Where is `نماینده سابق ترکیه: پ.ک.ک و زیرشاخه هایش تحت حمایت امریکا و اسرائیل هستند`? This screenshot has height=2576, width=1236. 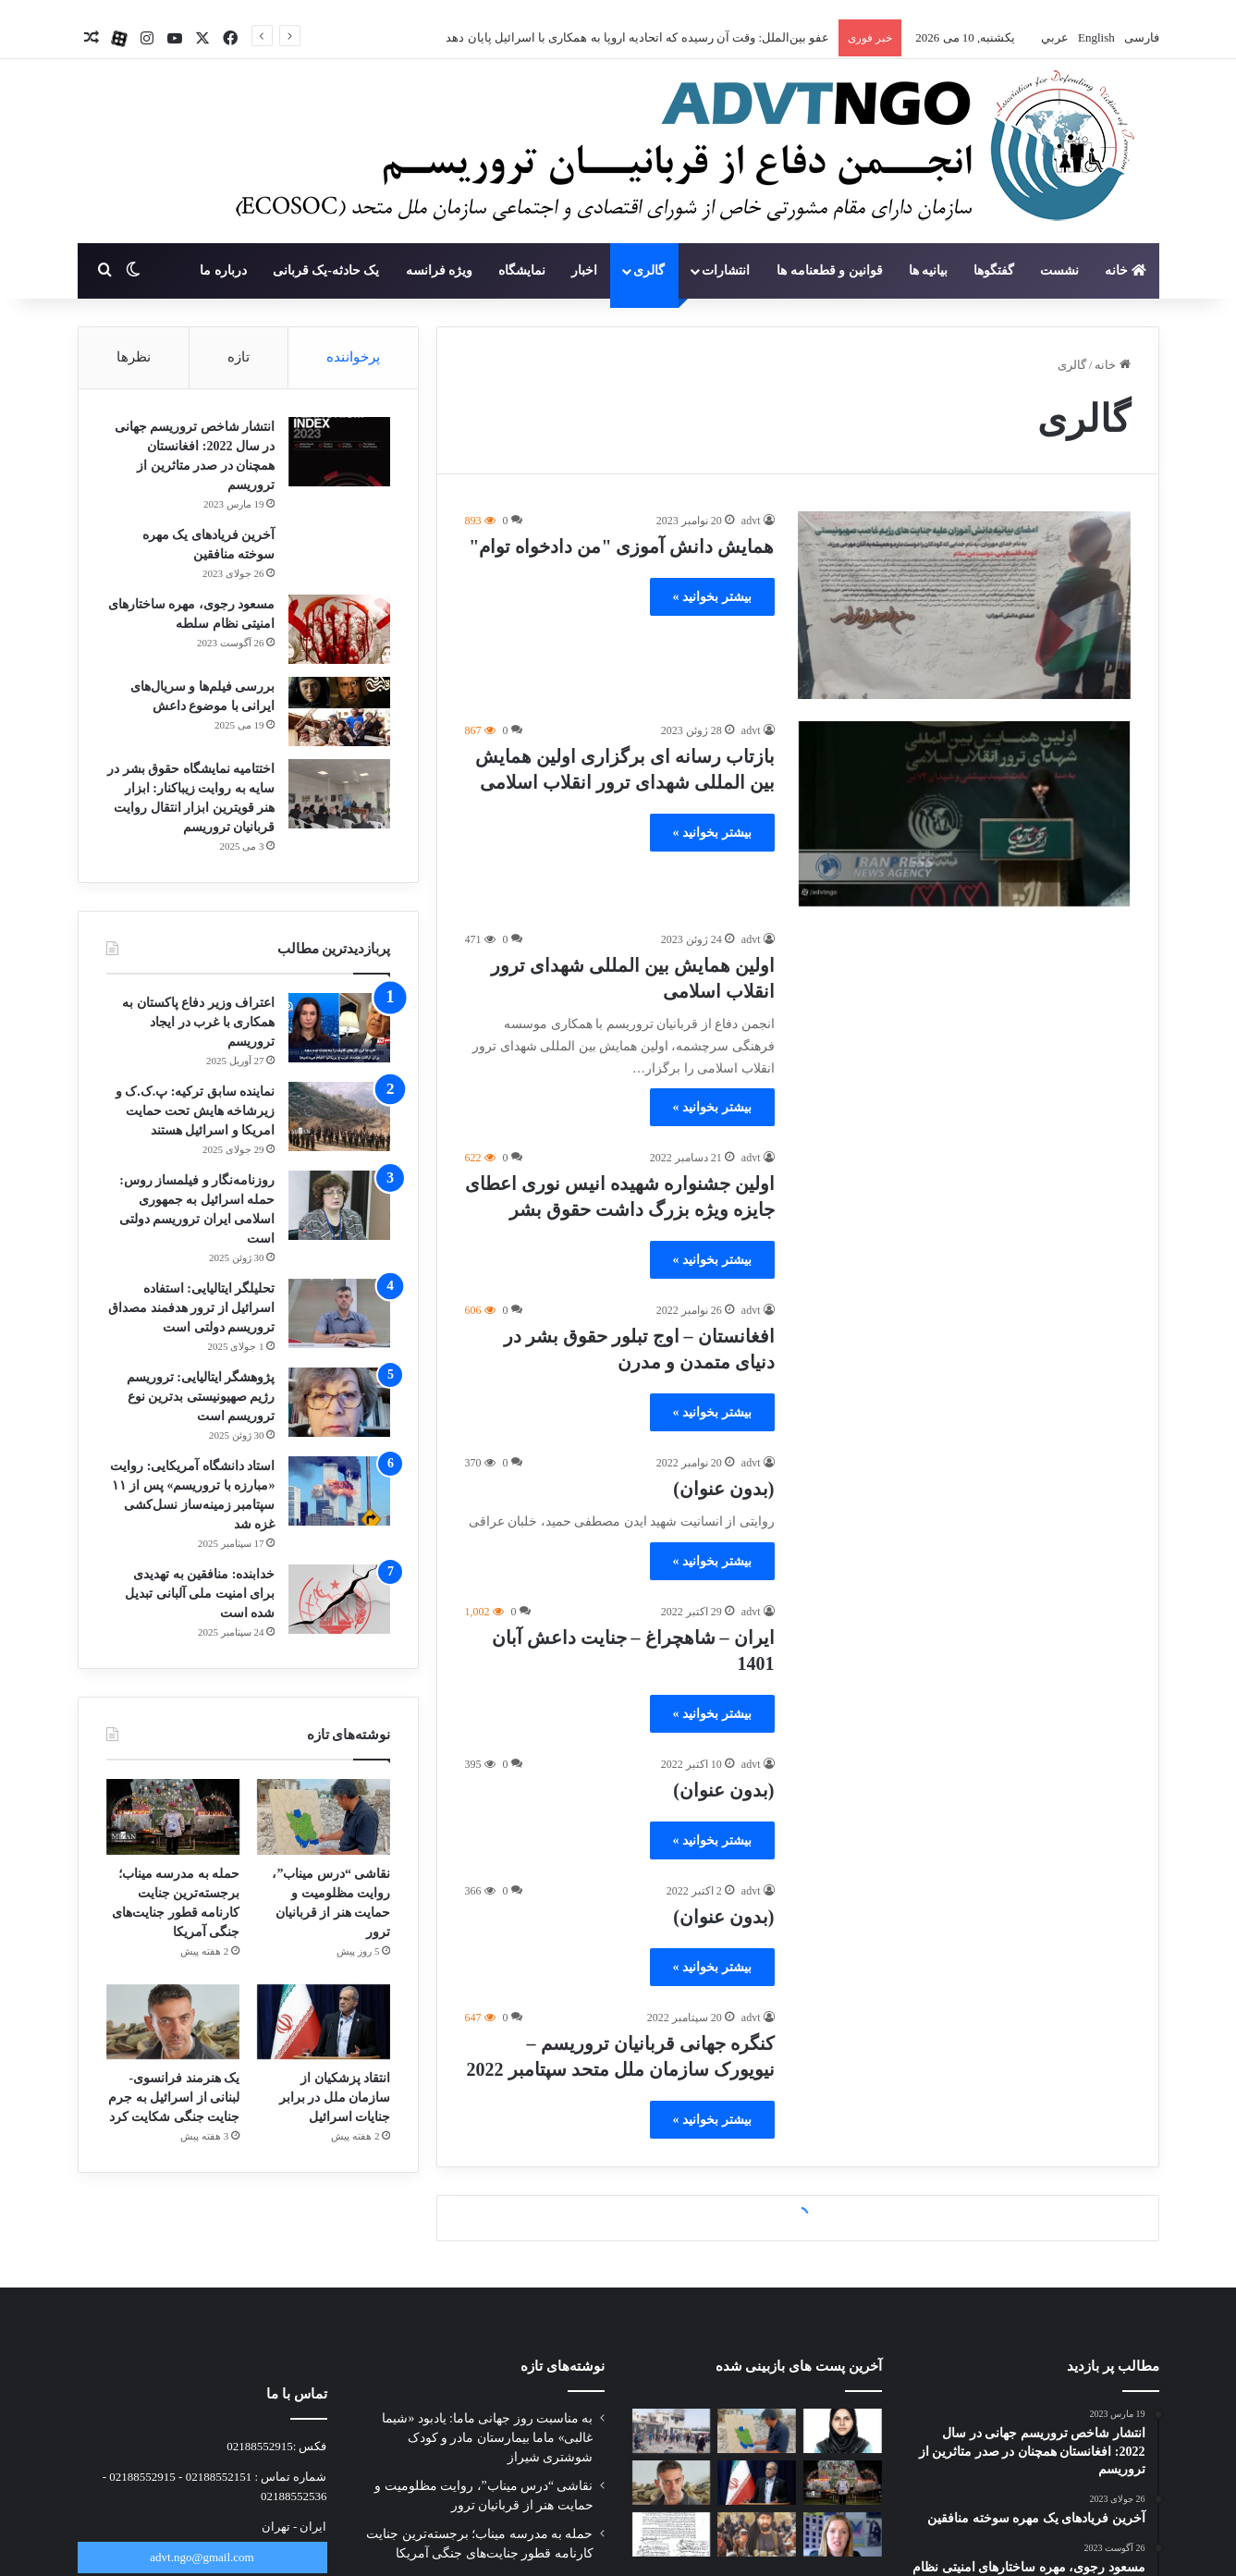 نماینده سابق ترکیه: پ.ک.ک و زیرشاخه هایش تحت حمایت امریکا و اسرائیل هستند is located at coordinates (195, 1111).